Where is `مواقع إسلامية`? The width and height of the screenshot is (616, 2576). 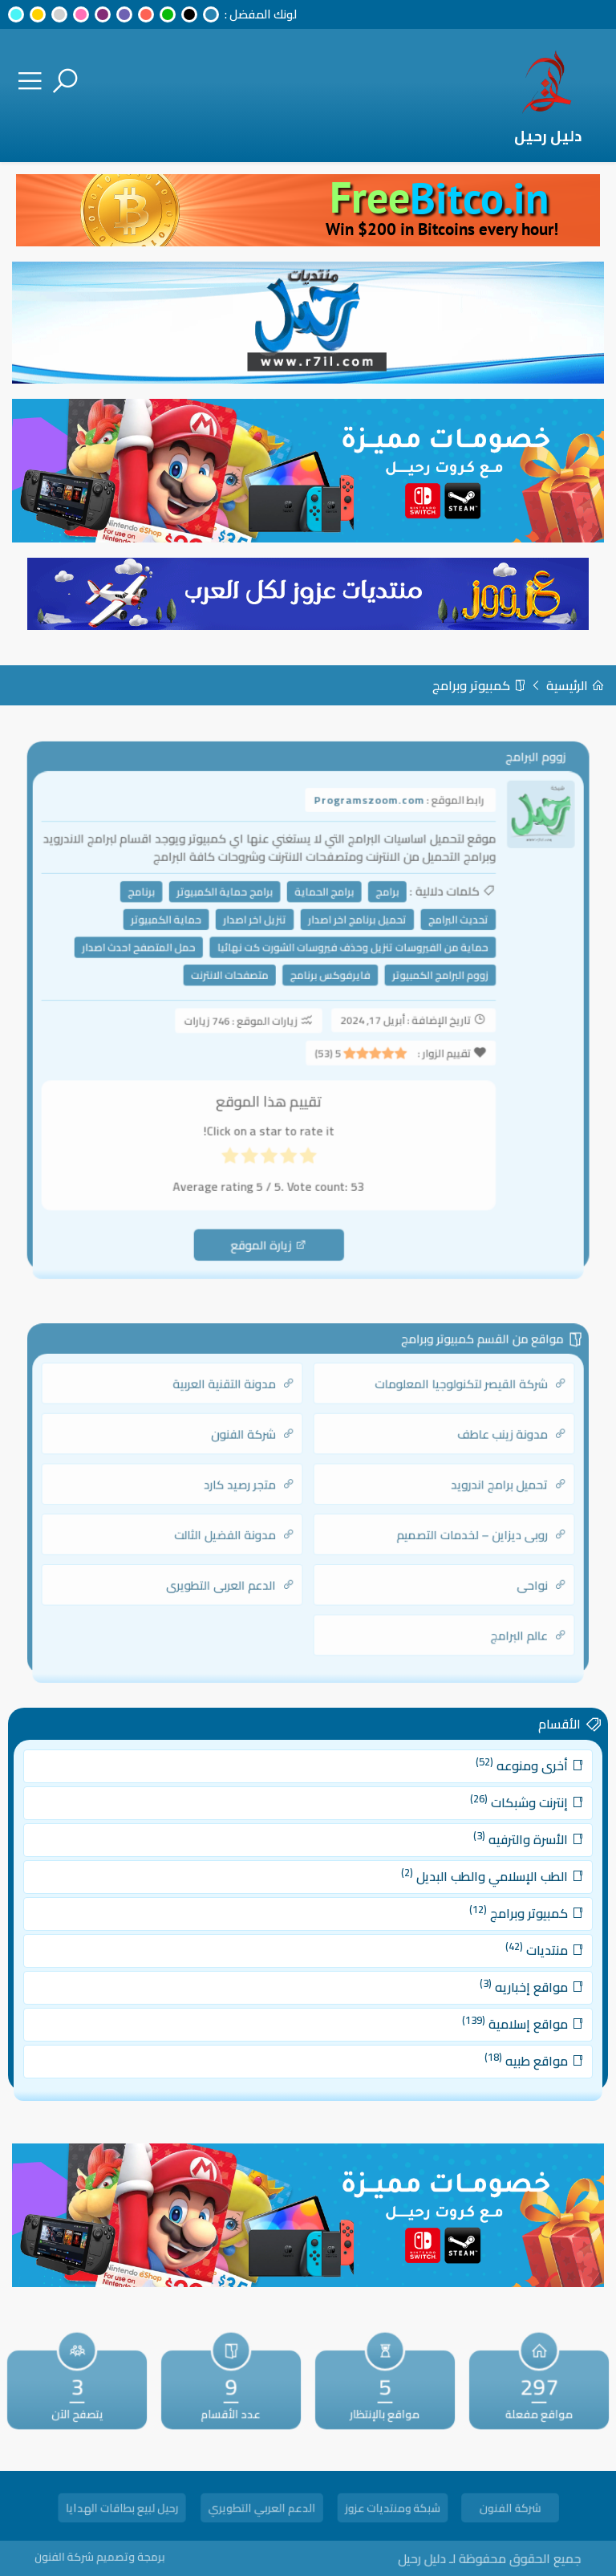
مواقع إسلامية is located at coordinates (488, 2008).